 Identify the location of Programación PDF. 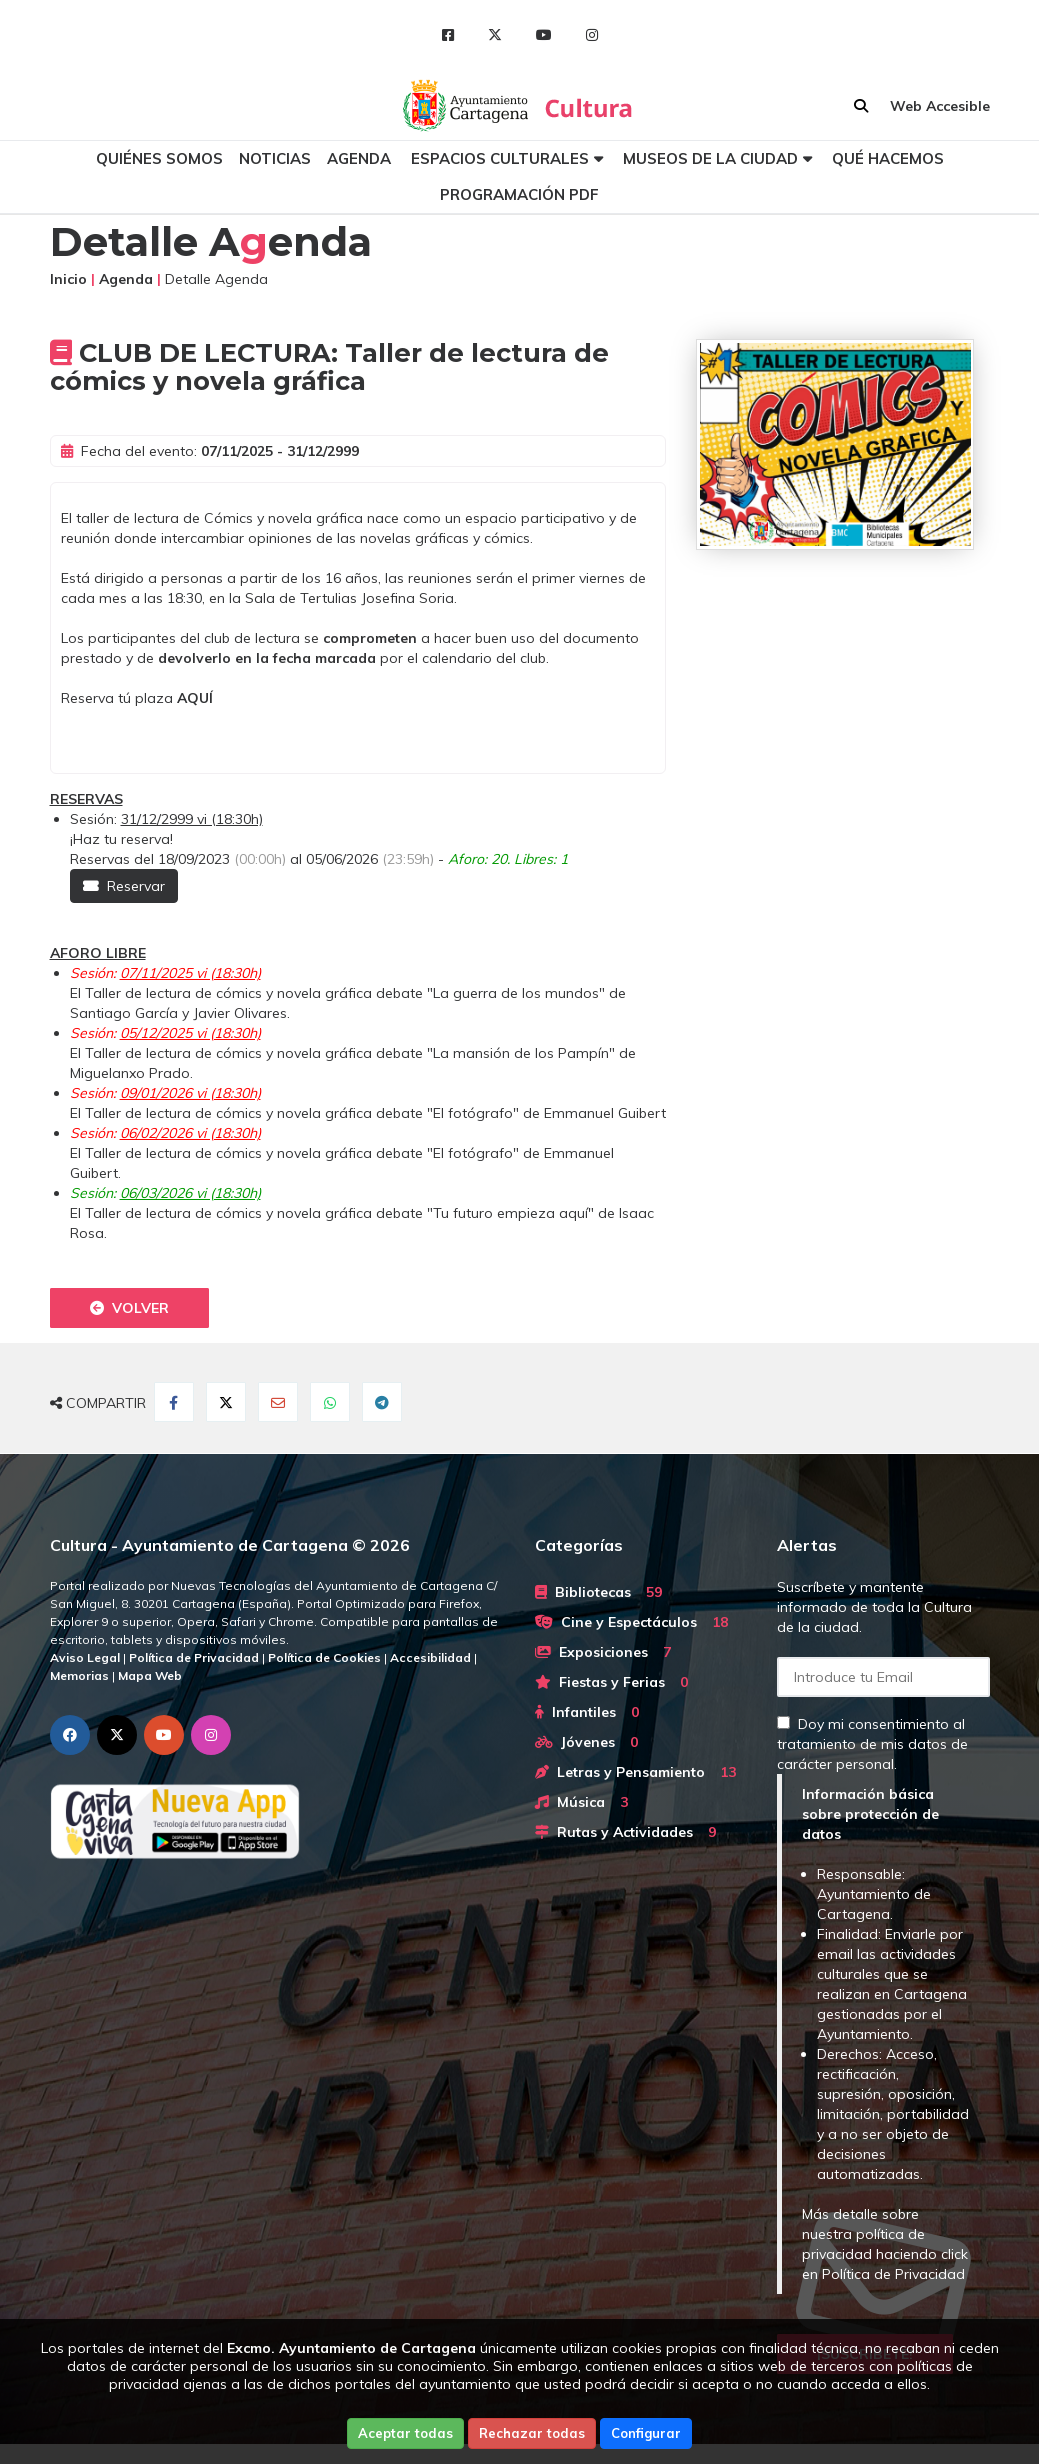
(519, 194).